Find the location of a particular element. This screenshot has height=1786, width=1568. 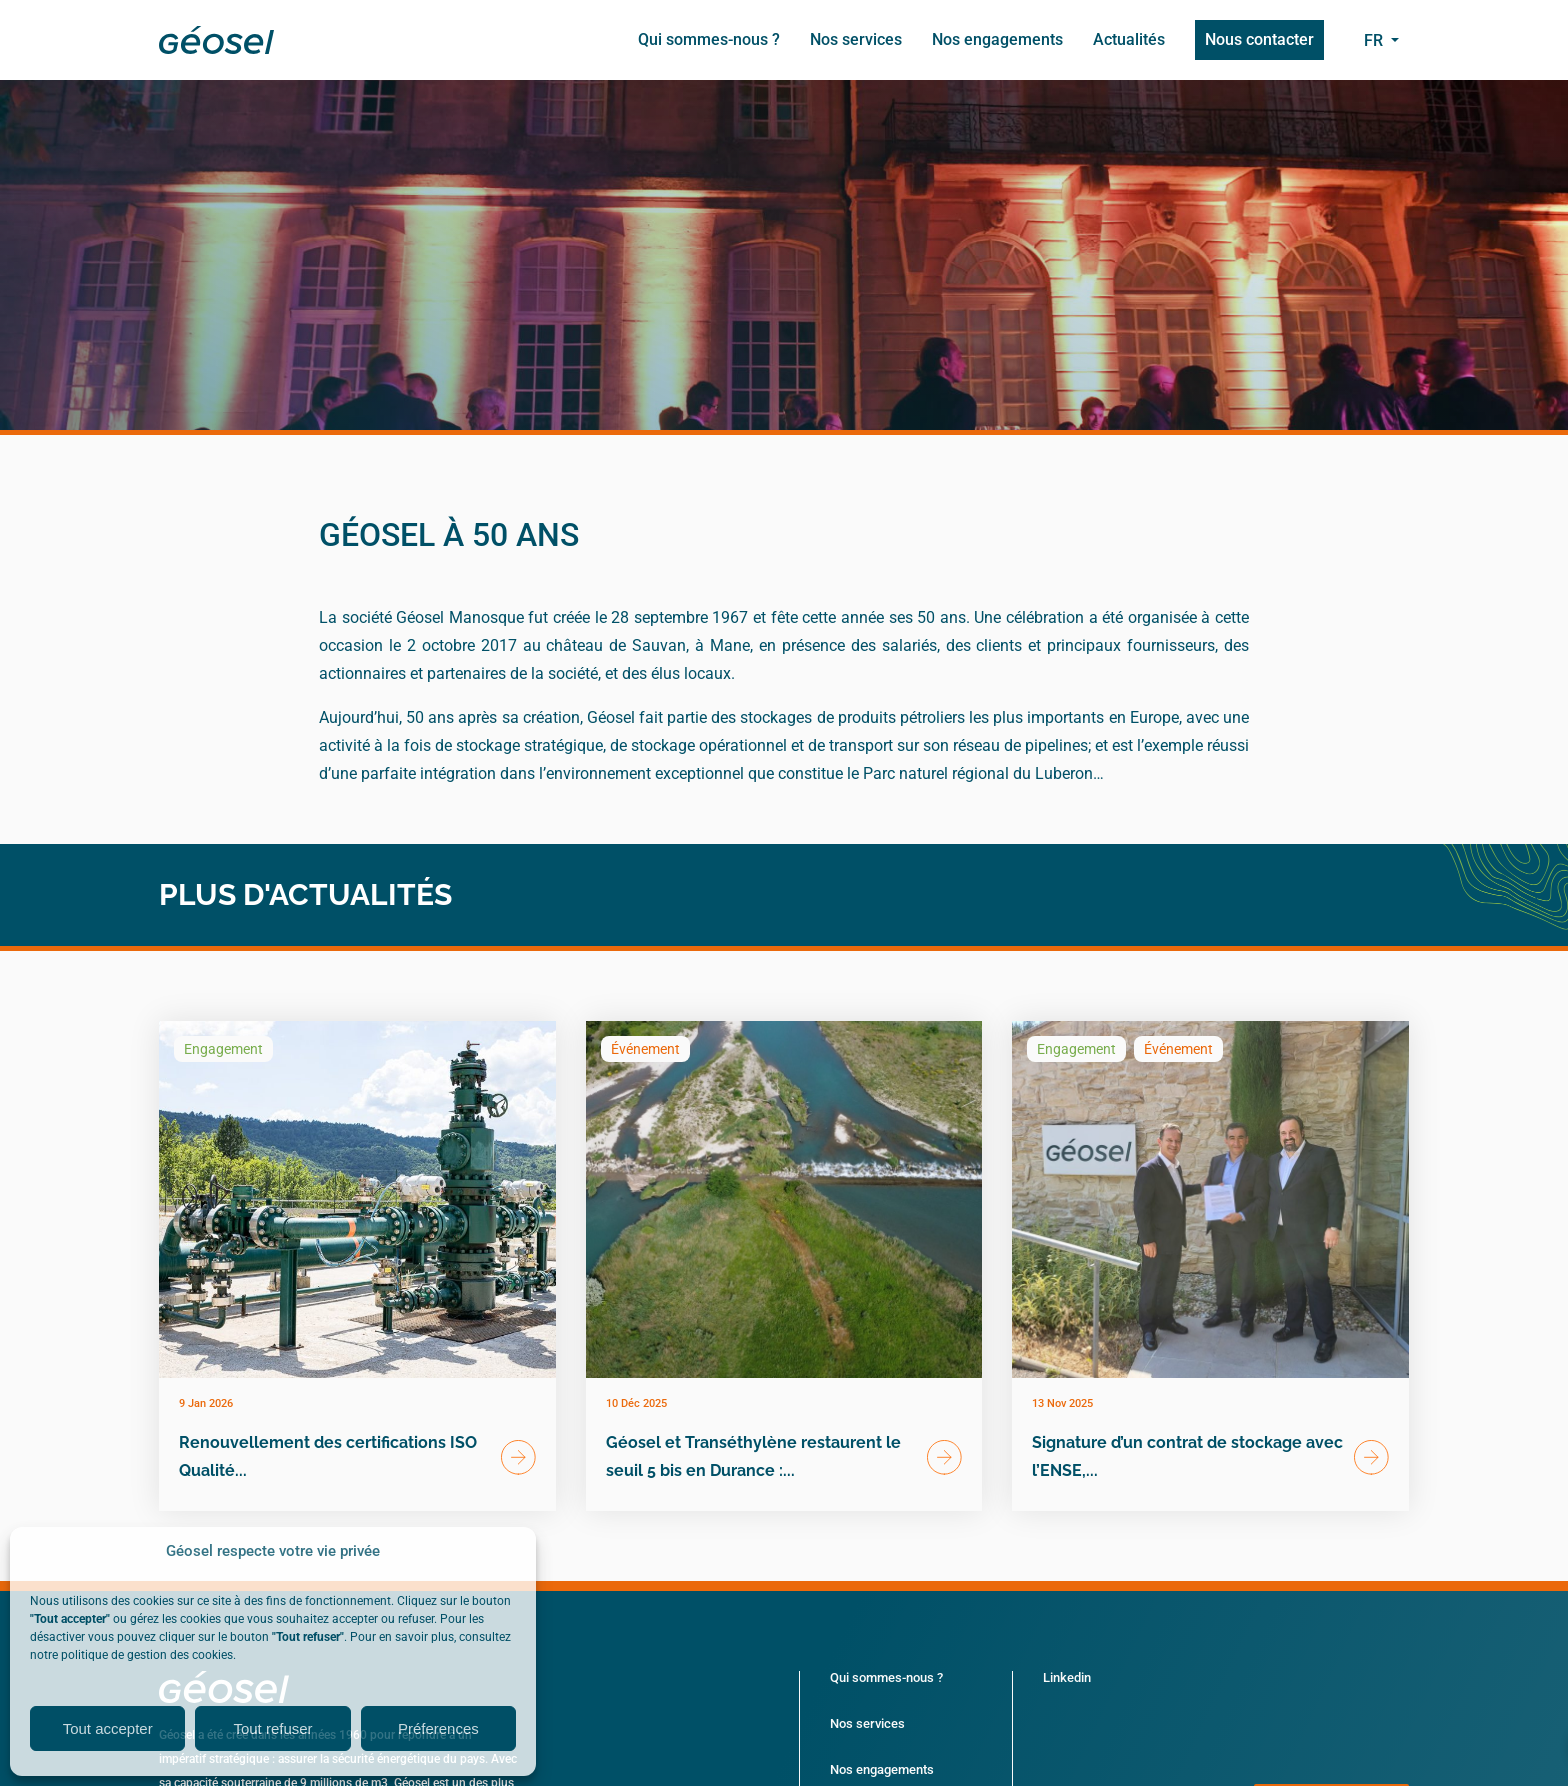

Signature d’un contrat de stockage avec l’ENSE,... is located at coordinates (1187, 1456).